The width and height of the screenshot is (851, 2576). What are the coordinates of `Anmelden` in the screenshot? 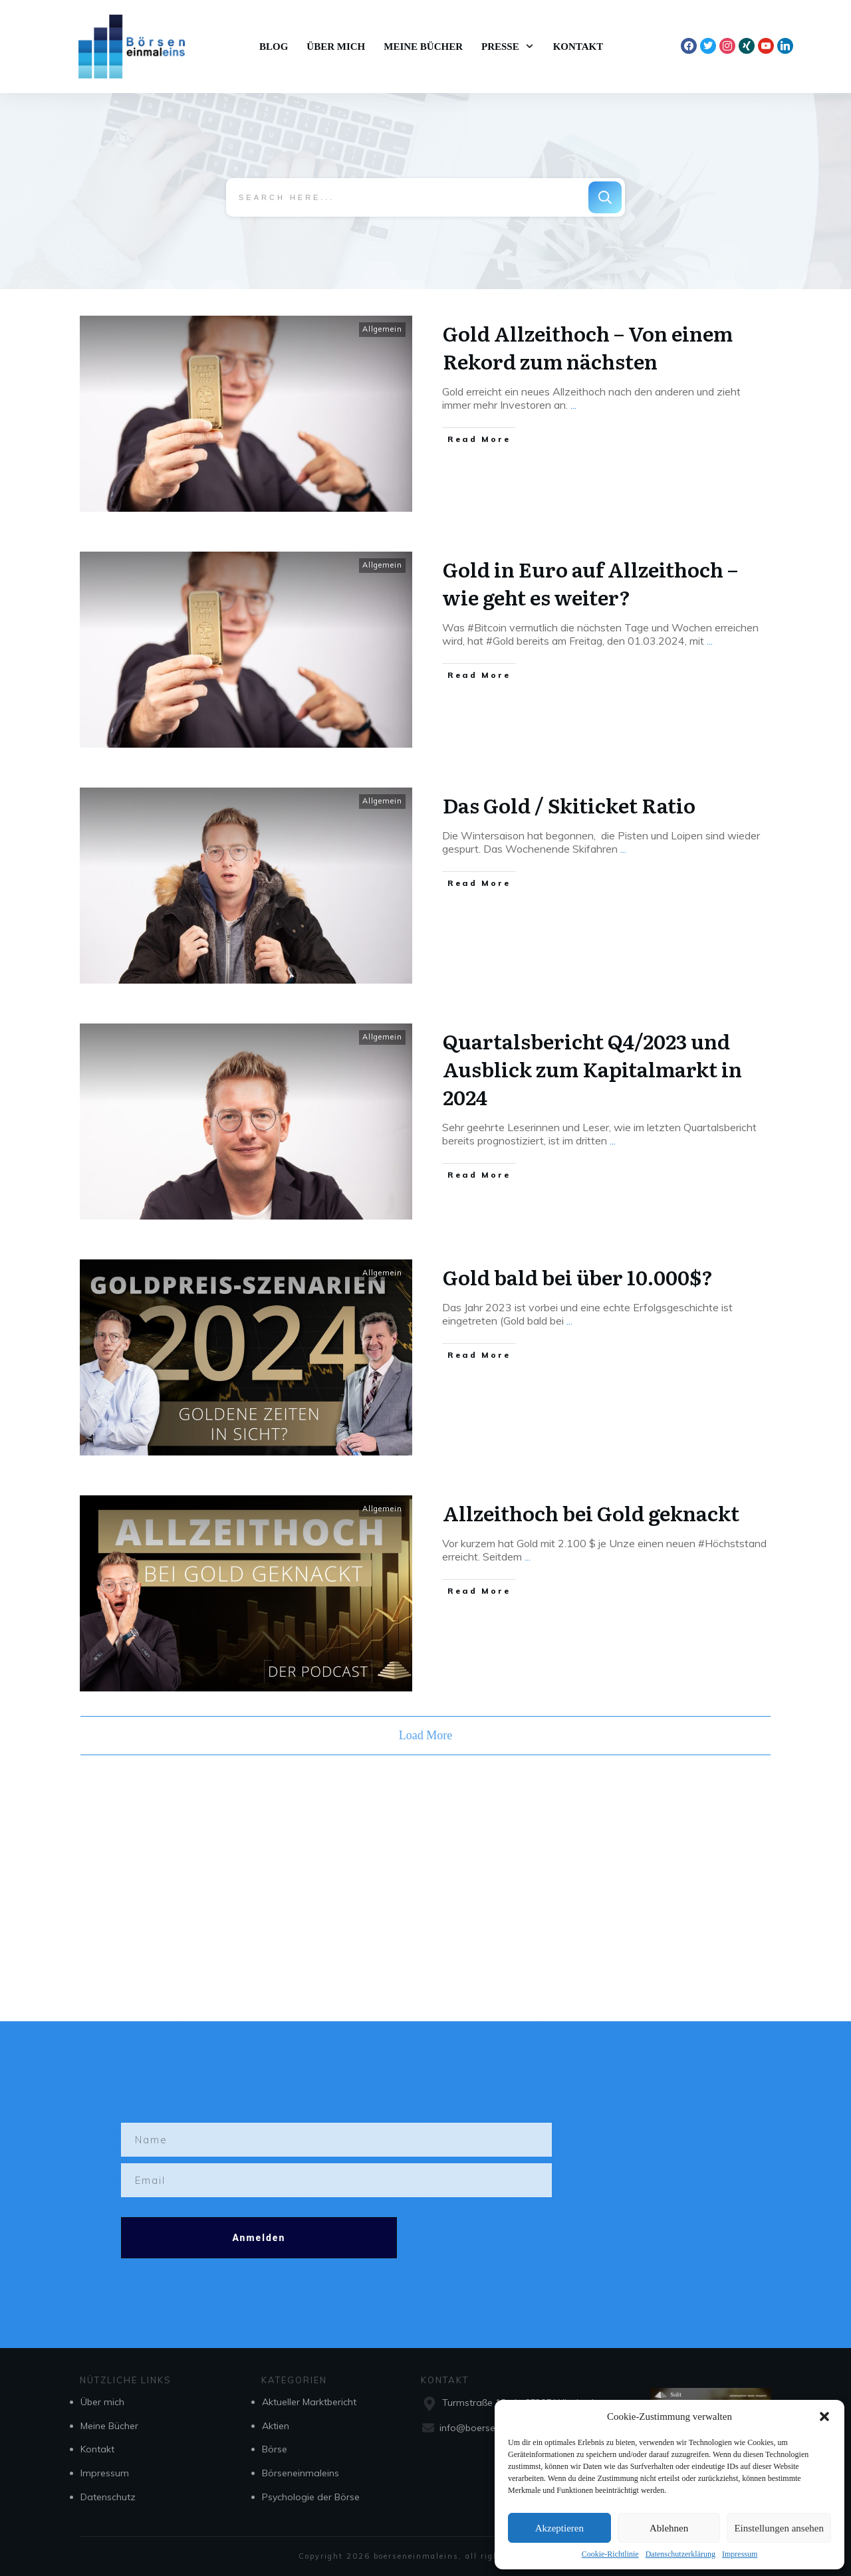 It's located at (258, 2237).